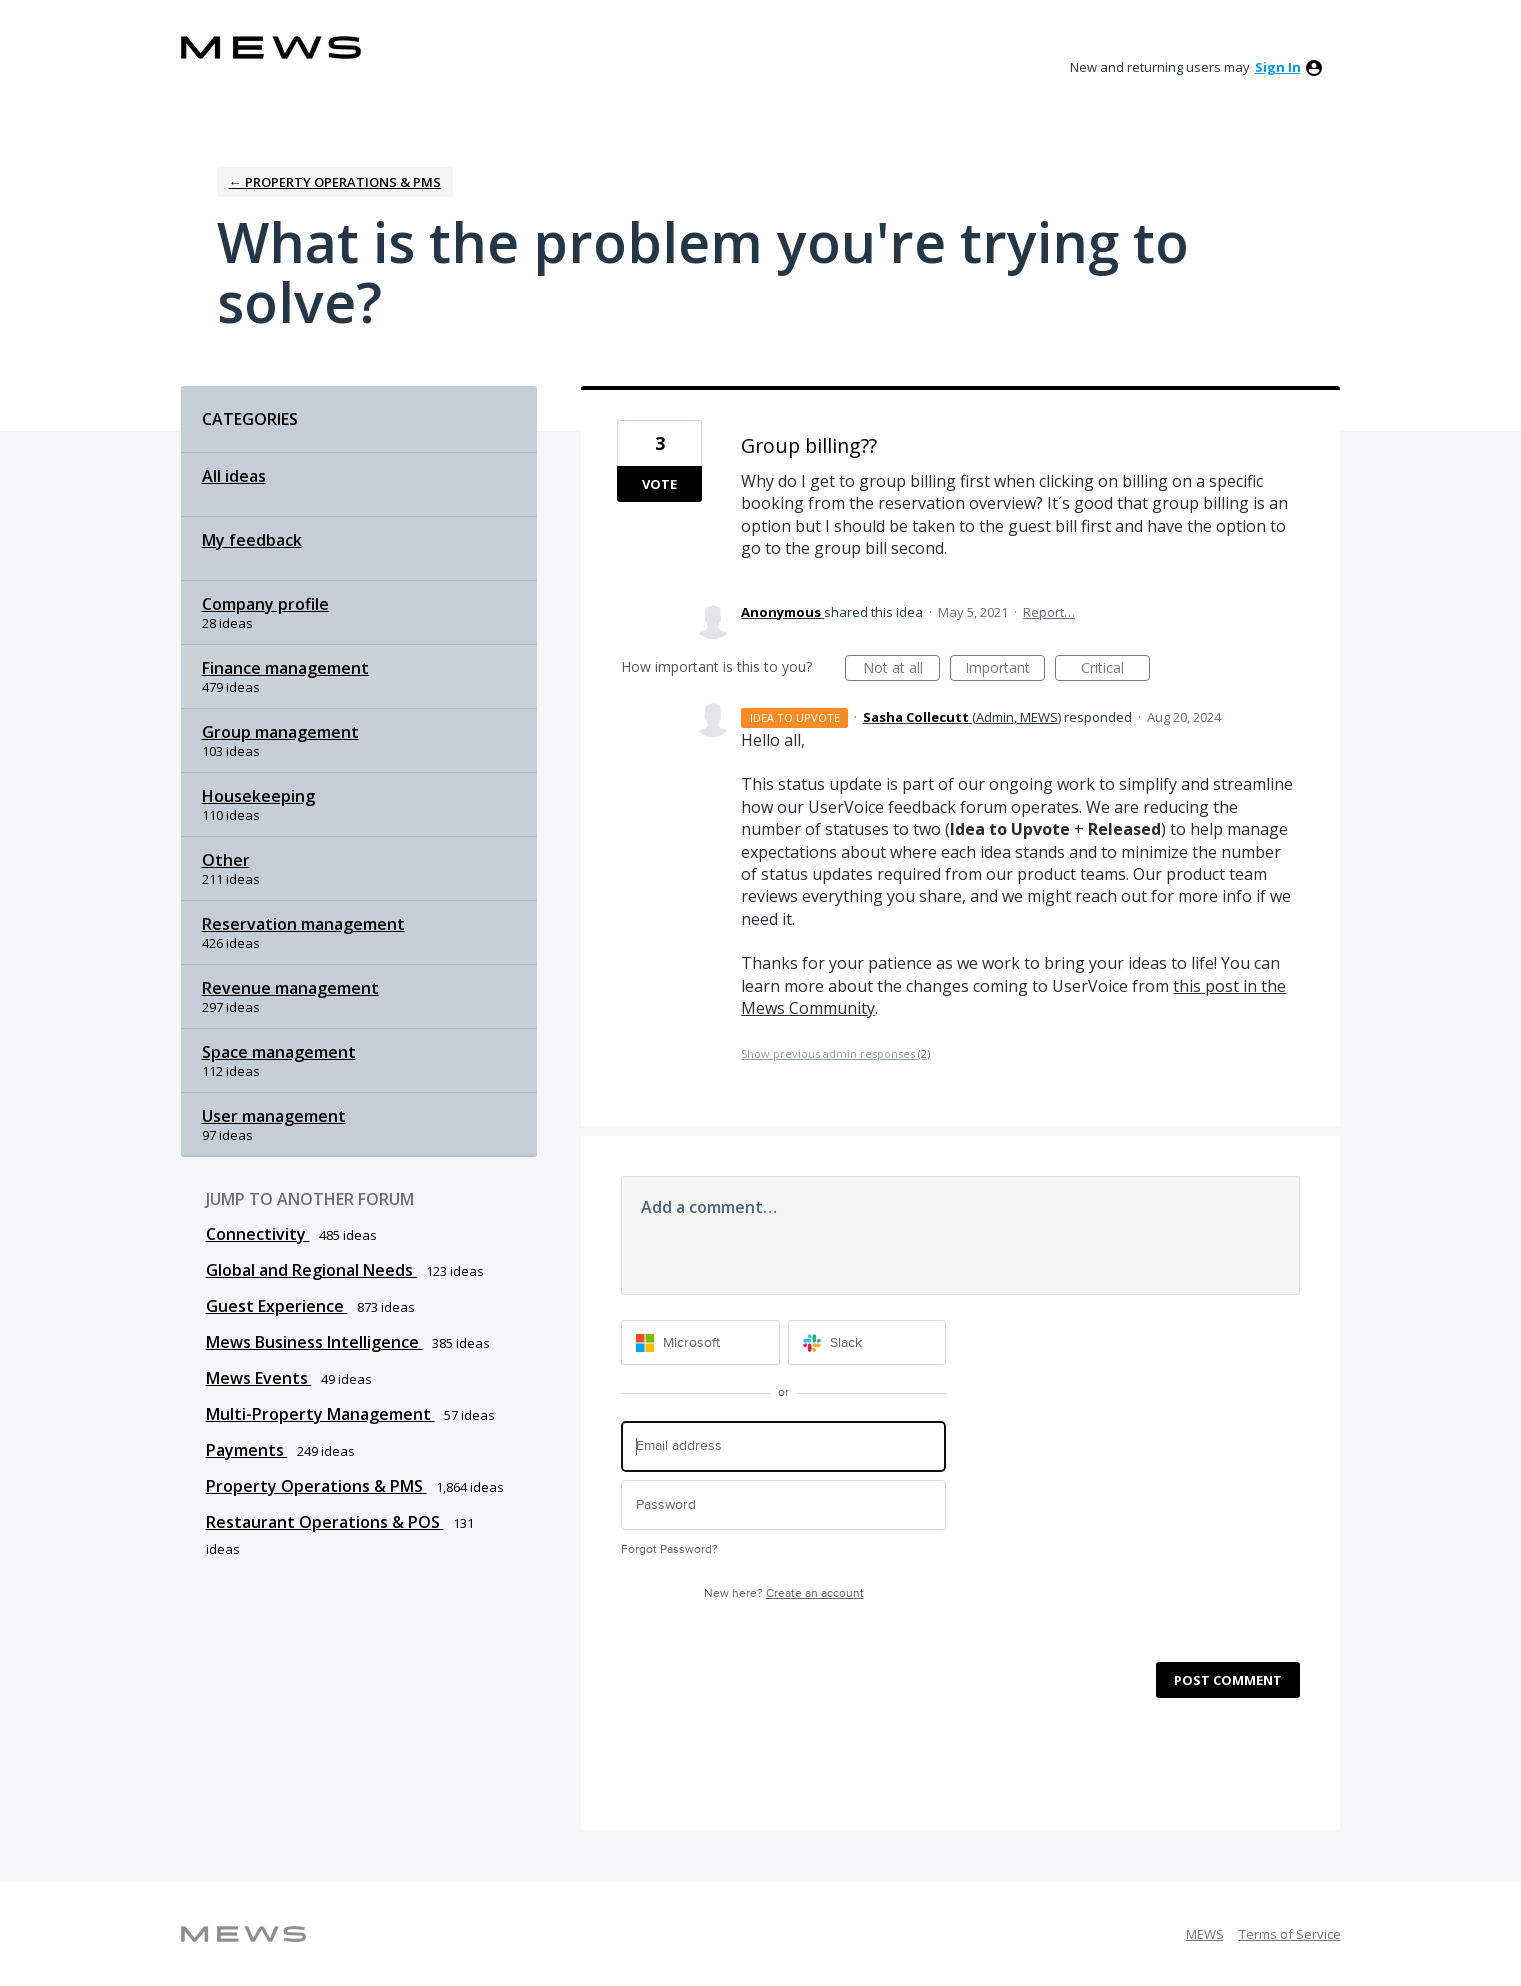 This screenshot has height=1986, width=1521. What do you see at coordinates (277, 1306) in the screenshot?
I see `Guest Experience` at bounding box center [277, 1306].